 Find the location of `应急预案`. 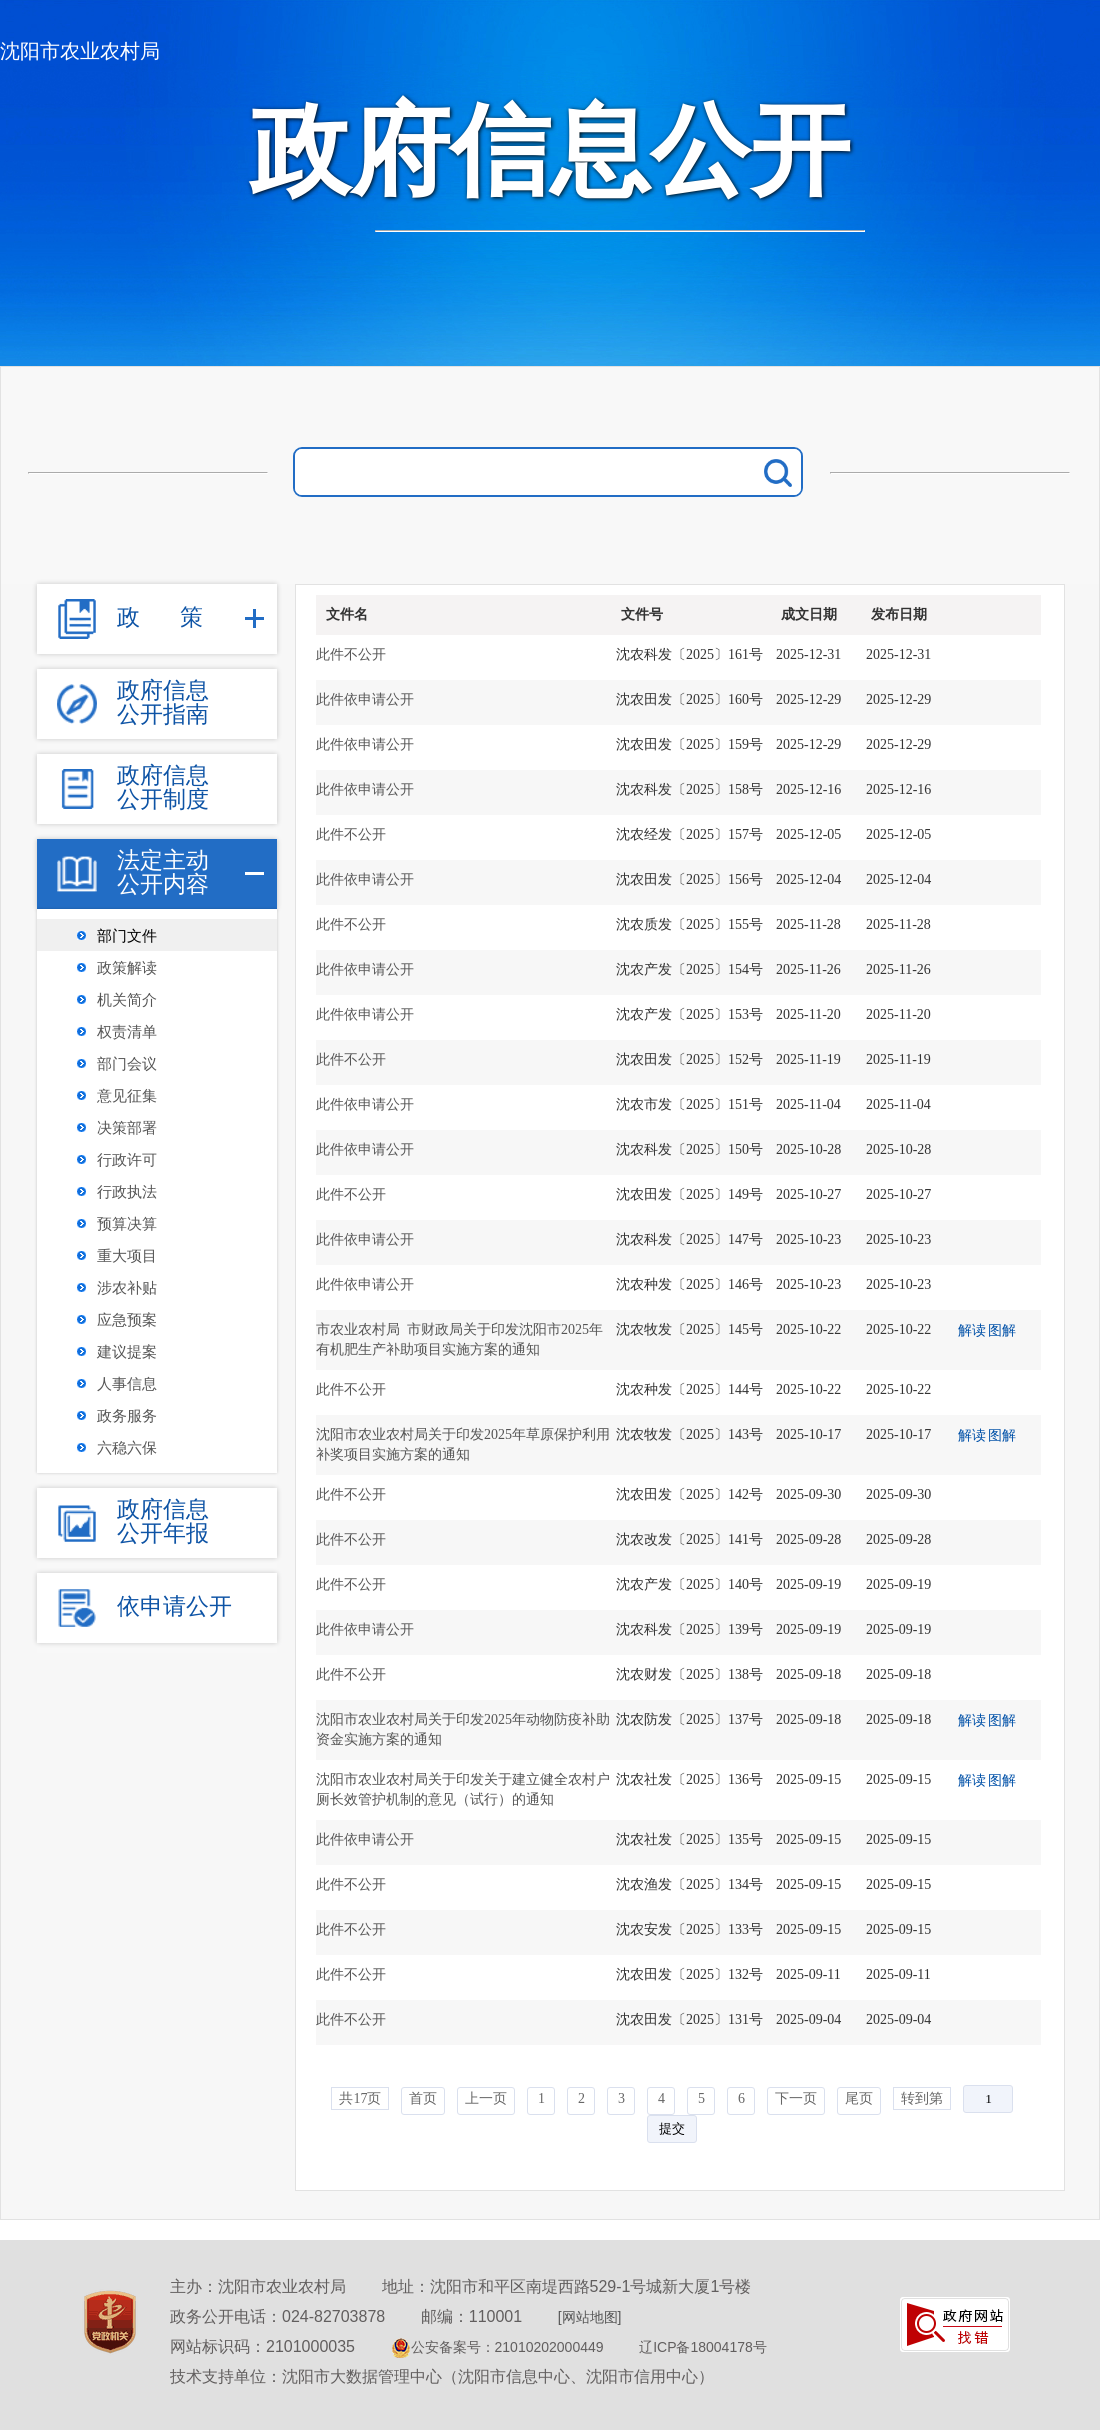

应急预案 is located at coordinates (127, 1320).